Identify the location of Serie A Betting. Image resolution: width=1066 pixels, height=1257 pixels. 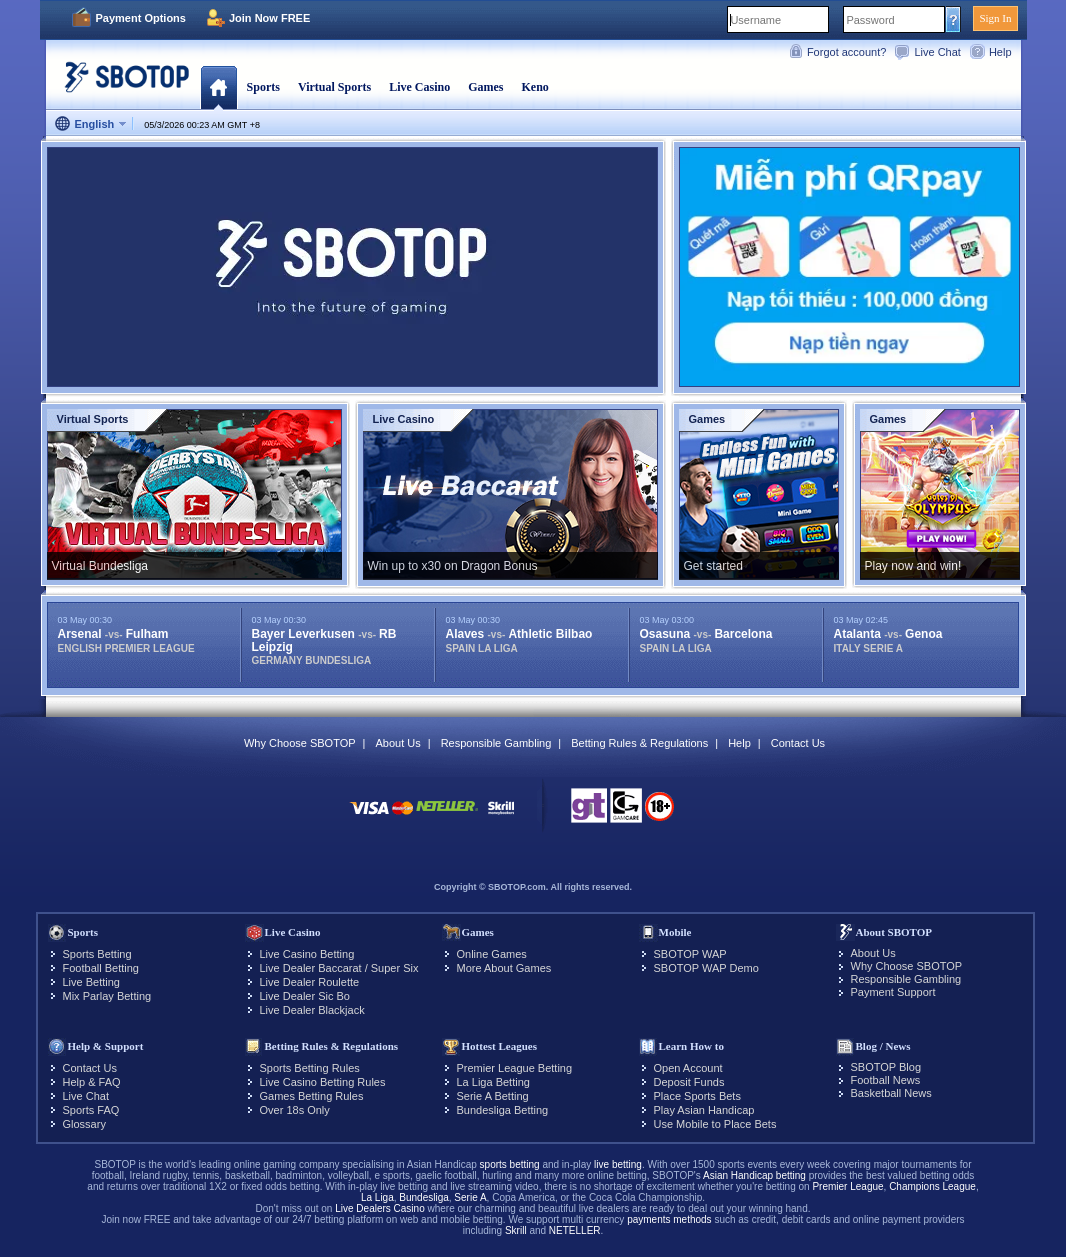
(493, 1096).